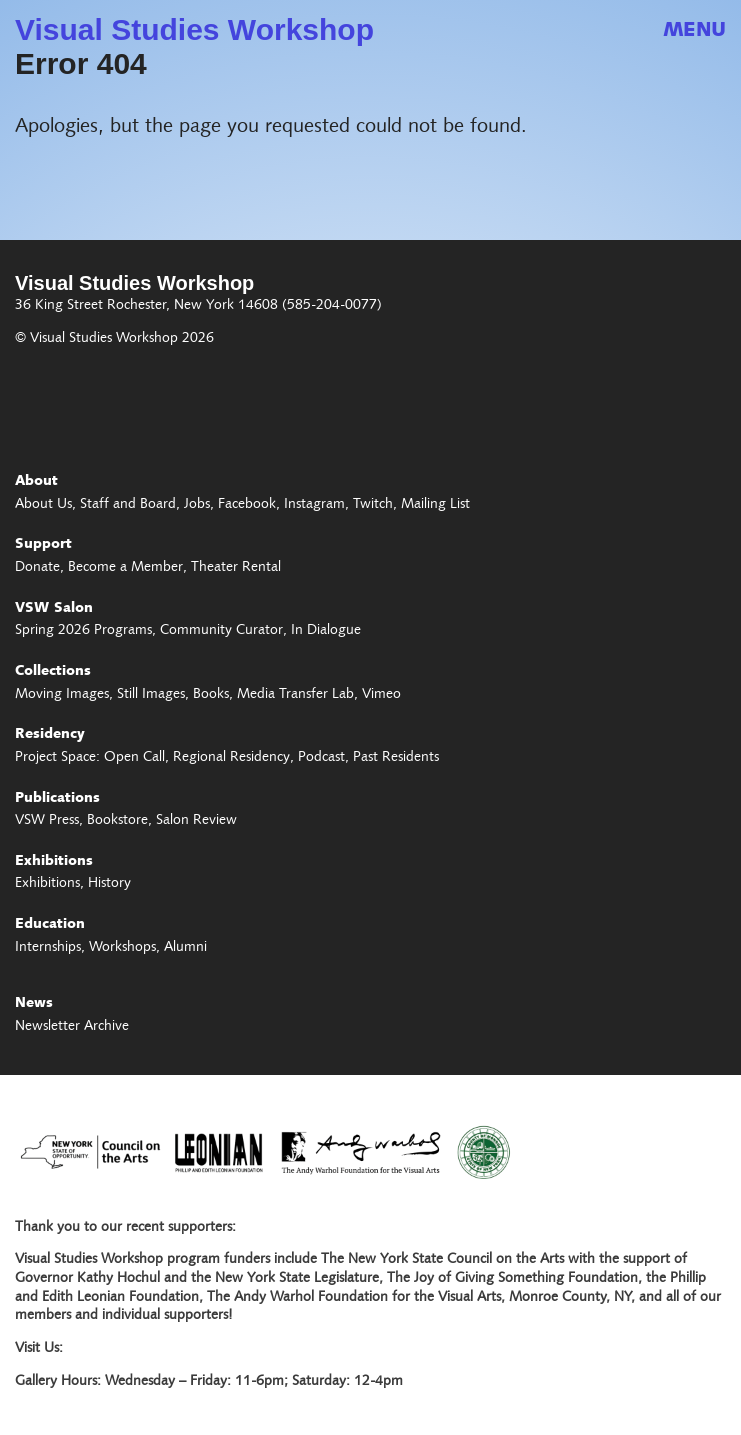 Image resolution: width=741 pixels, height=1435 pixels. Describe the element at coordinates (128, 505) in the screenshot. I see `Staff and Board` at that location.